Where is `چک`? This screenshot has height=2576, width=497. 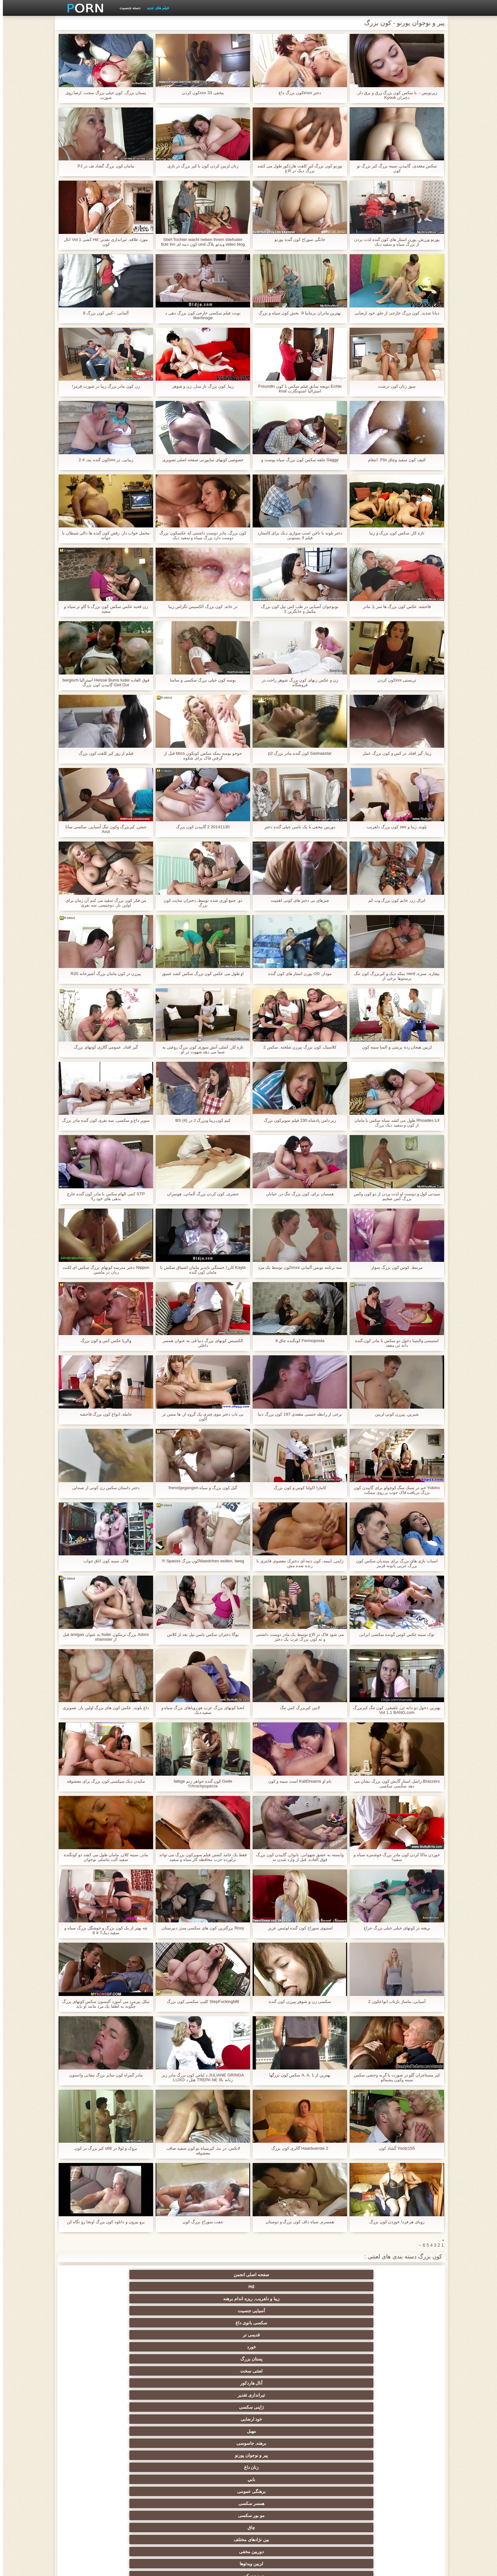
چک is located at coordinates (279, 2455).